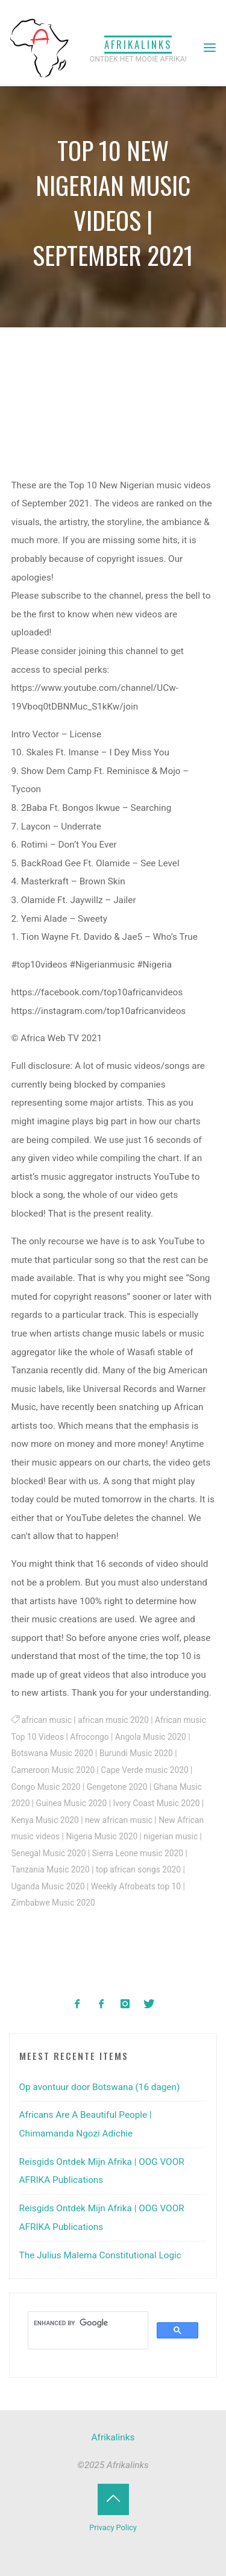  What do you see at coordinates (117, 1787) in the screenshot?
I see `Gengetone 2020` at bounding box center [117, 1787].